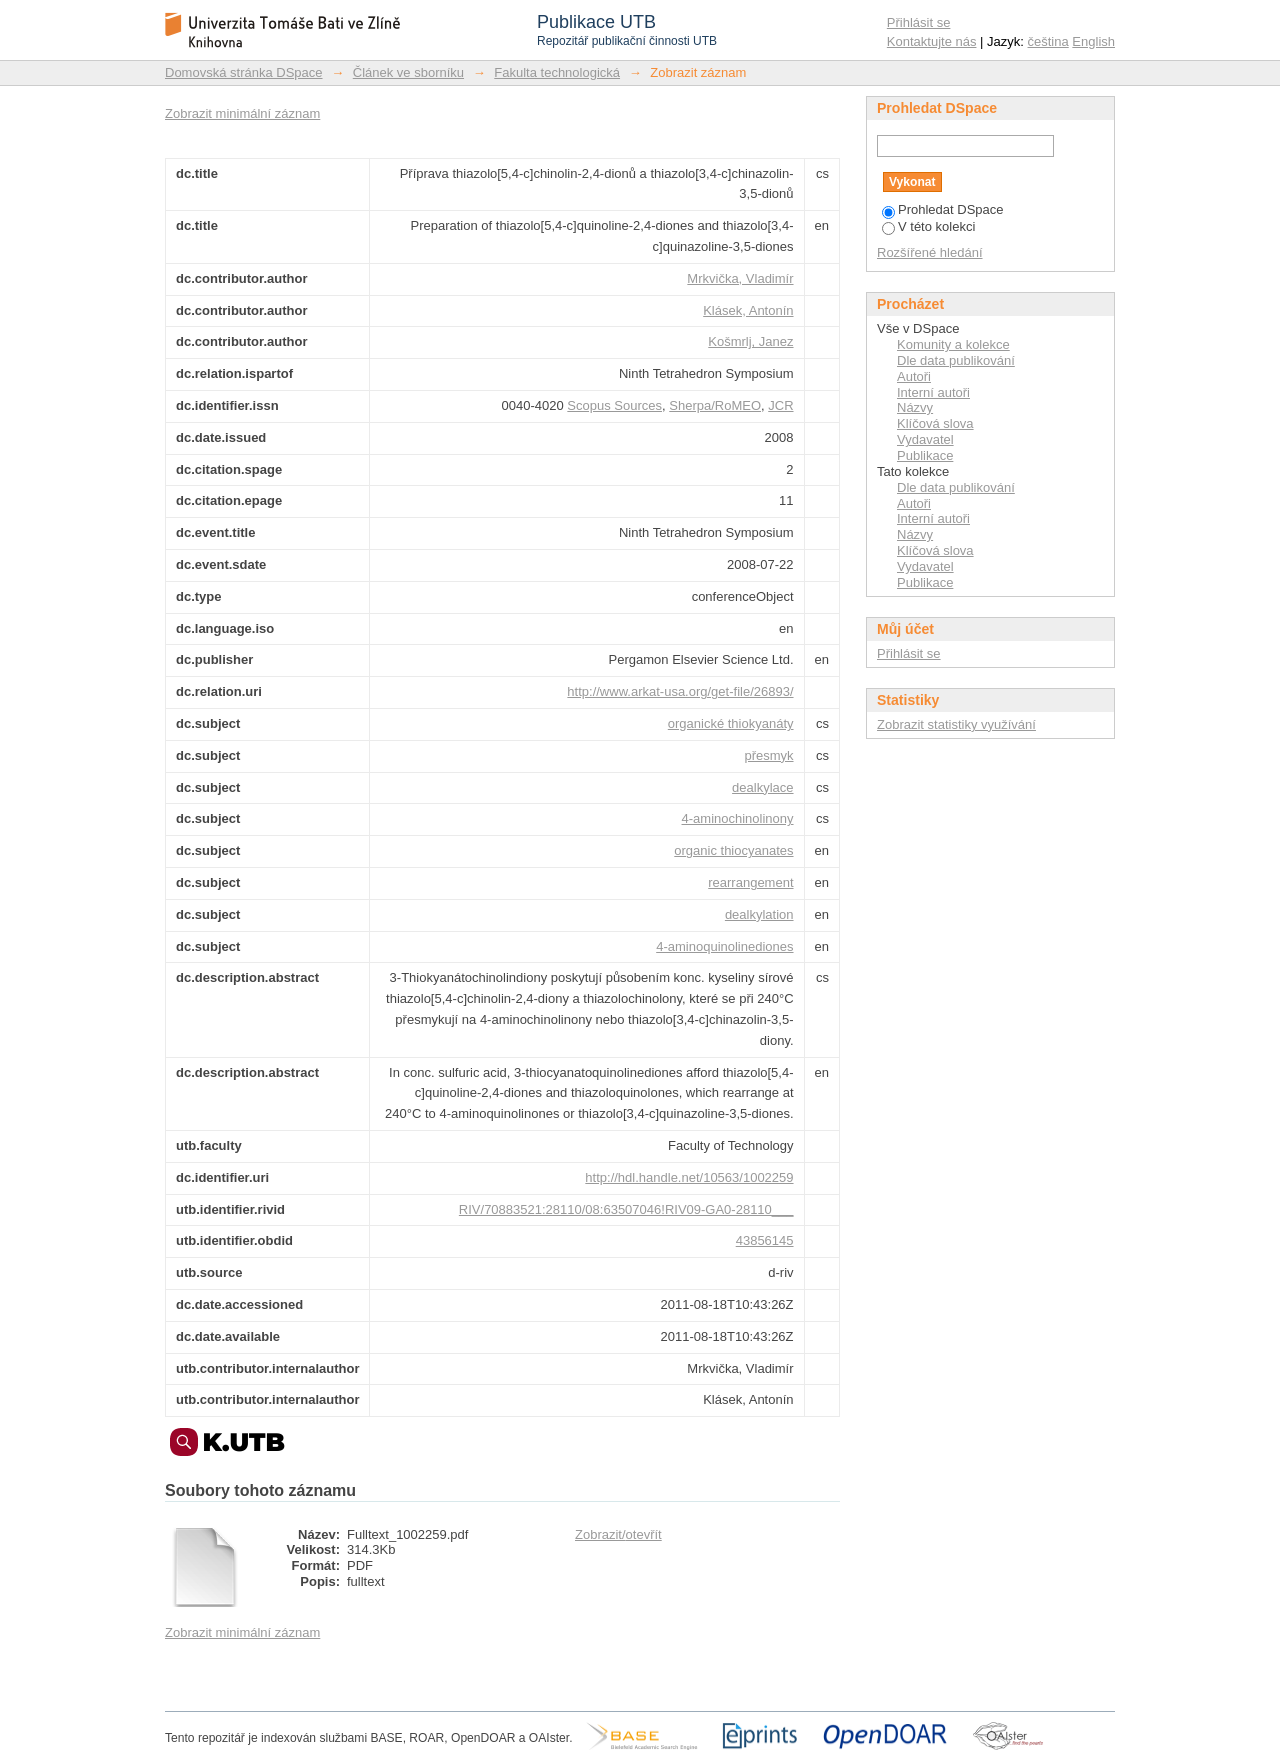 The width and height of the screenshot is (1280, 1755). What do you see at coordinates (943, 209) in the screenshot?
I see `Prohledat DSpace` at bounding box center [943, 209].